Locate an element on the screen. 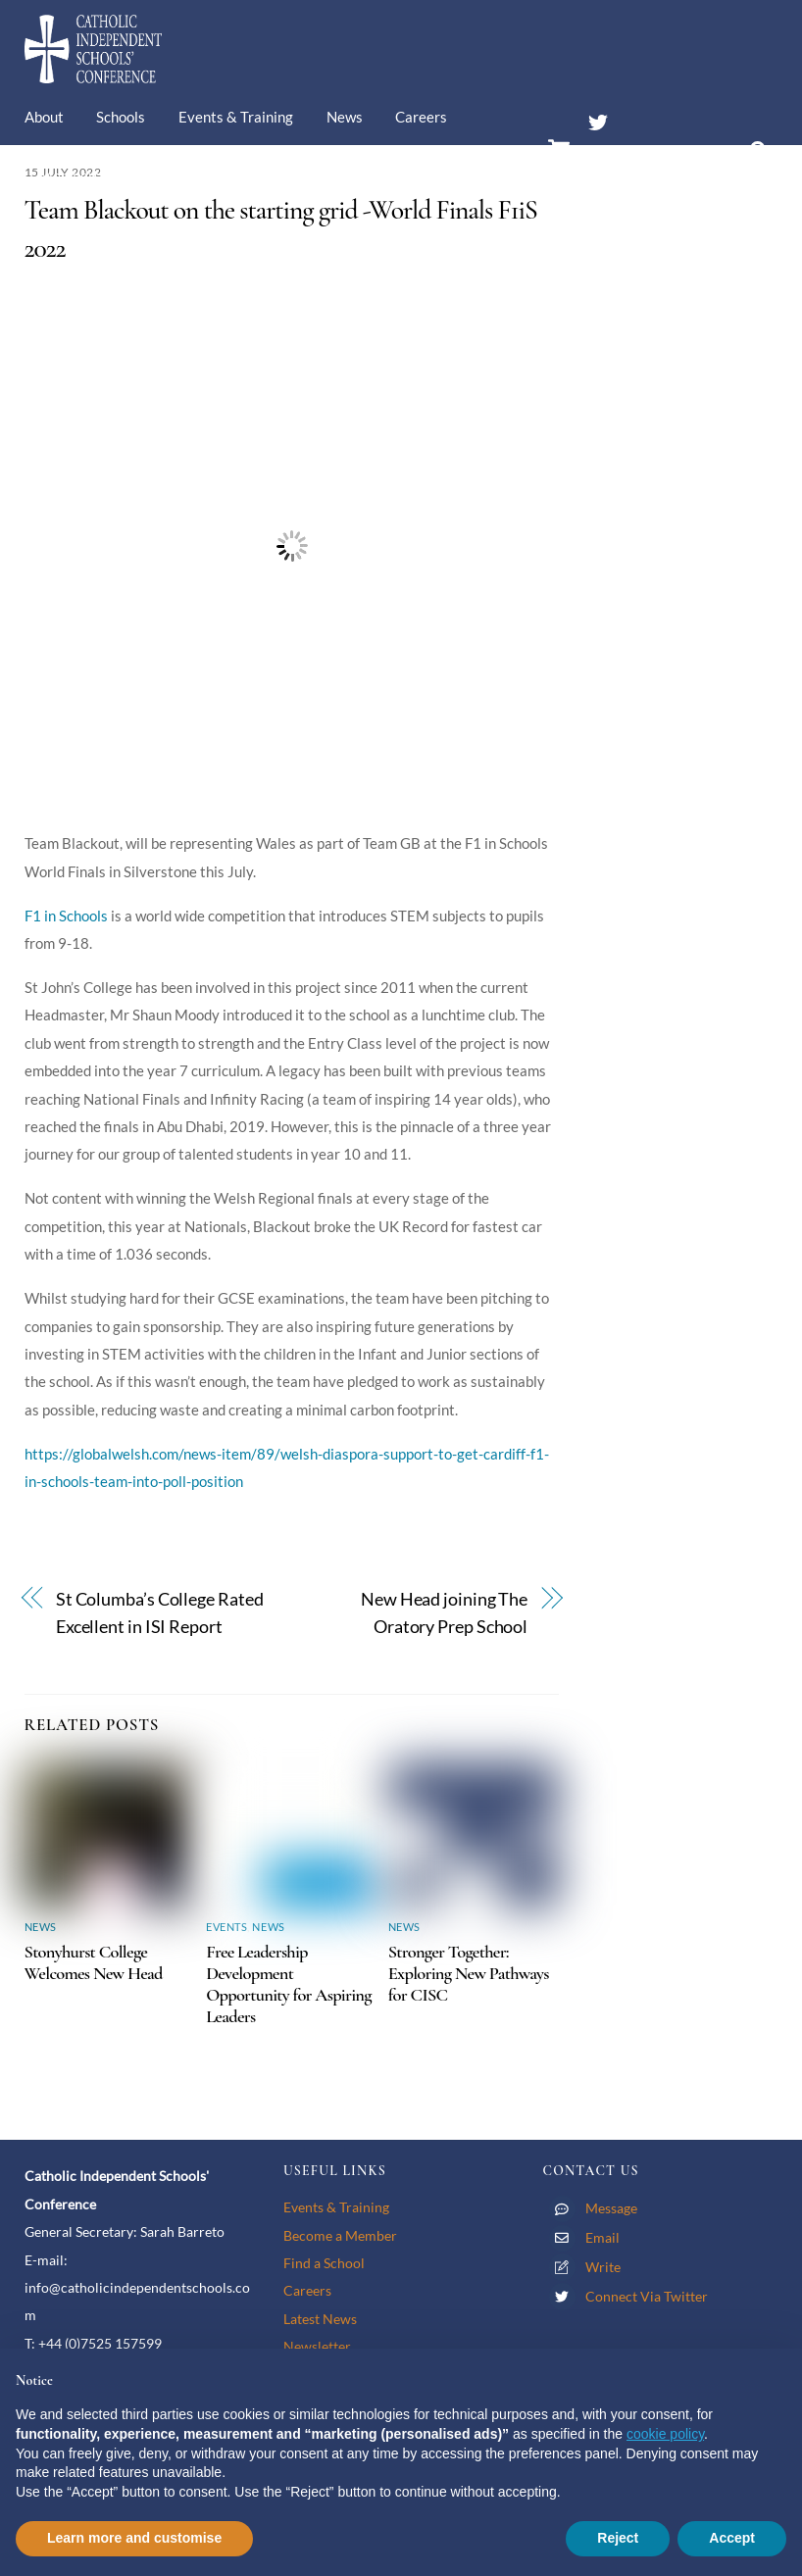  Events is located at coordinates (226, 1926).